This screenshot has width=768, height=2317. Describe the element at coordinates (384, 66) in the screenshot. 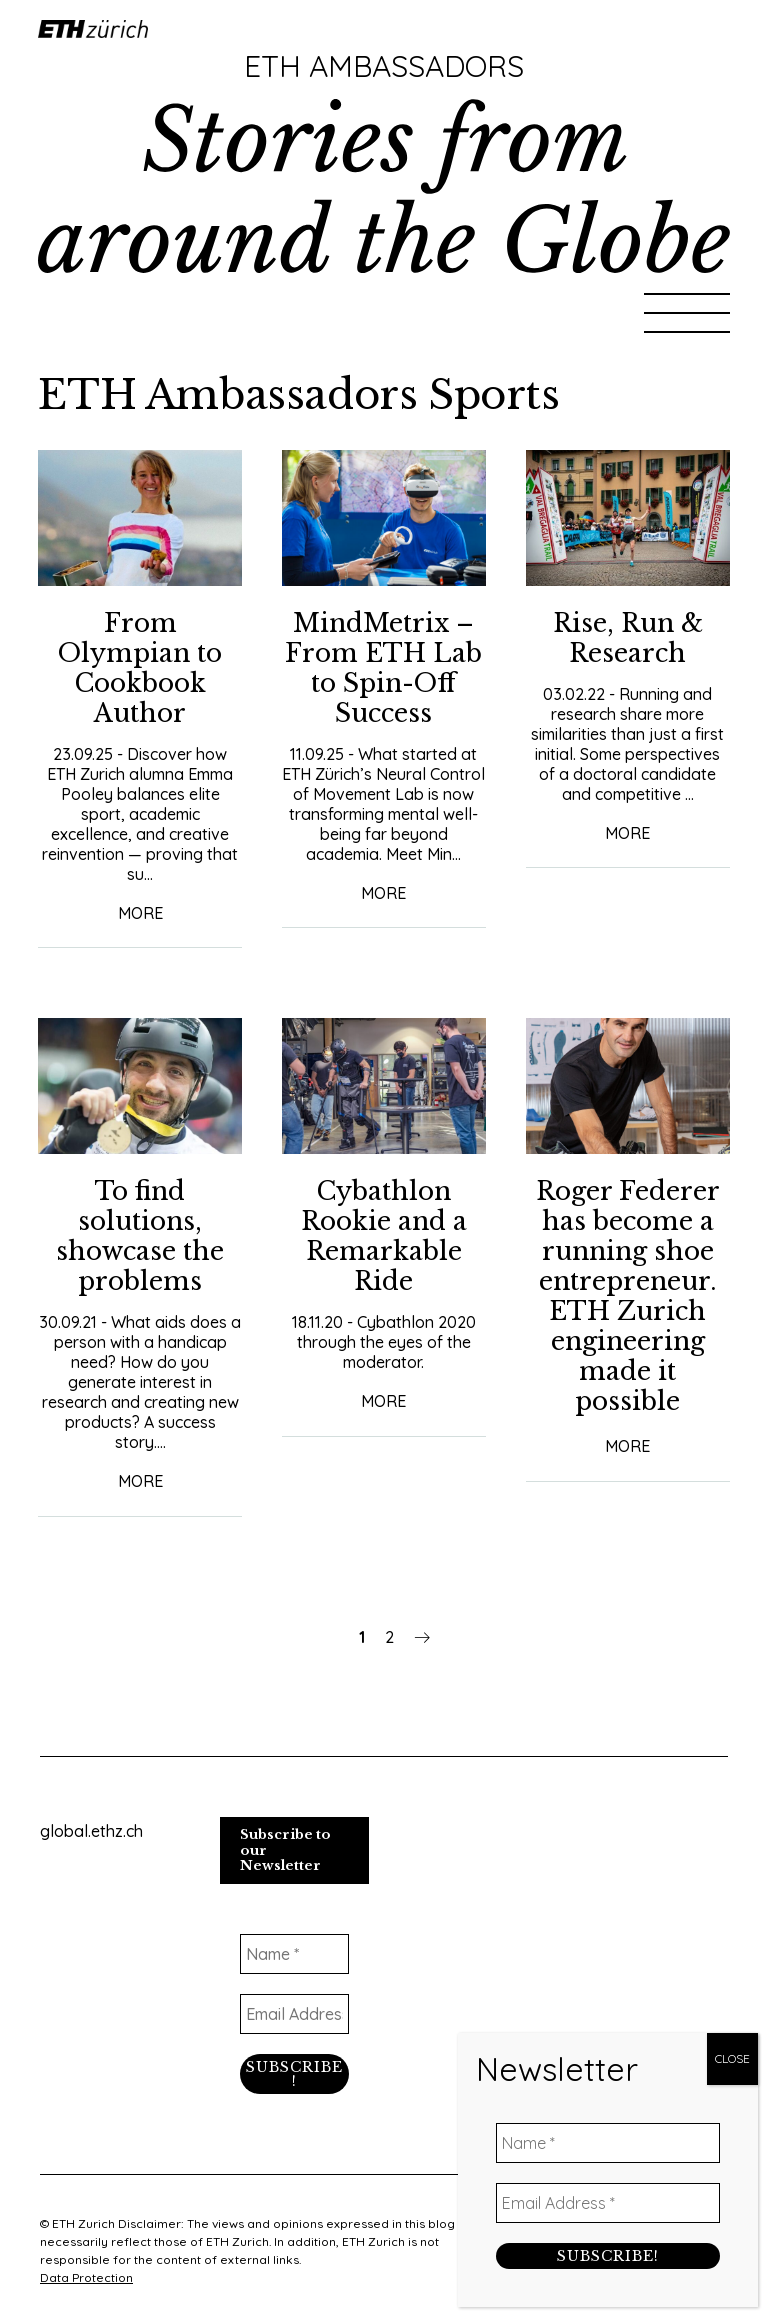

I see `ETH Ambassadors` at that location.